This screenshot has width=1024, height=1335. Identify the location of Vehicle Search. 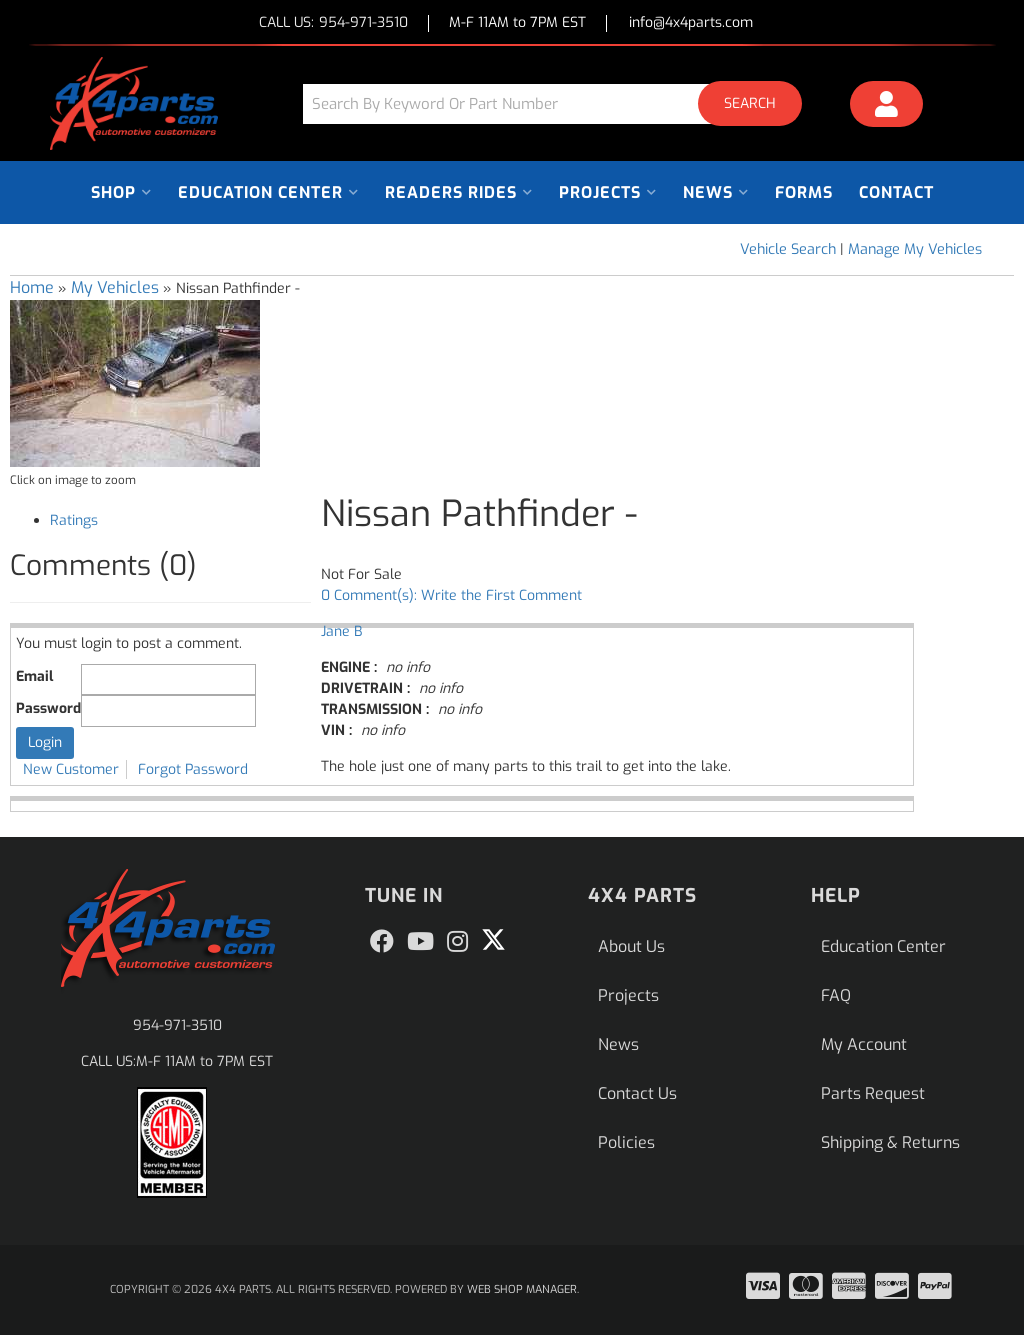
(788, 249).